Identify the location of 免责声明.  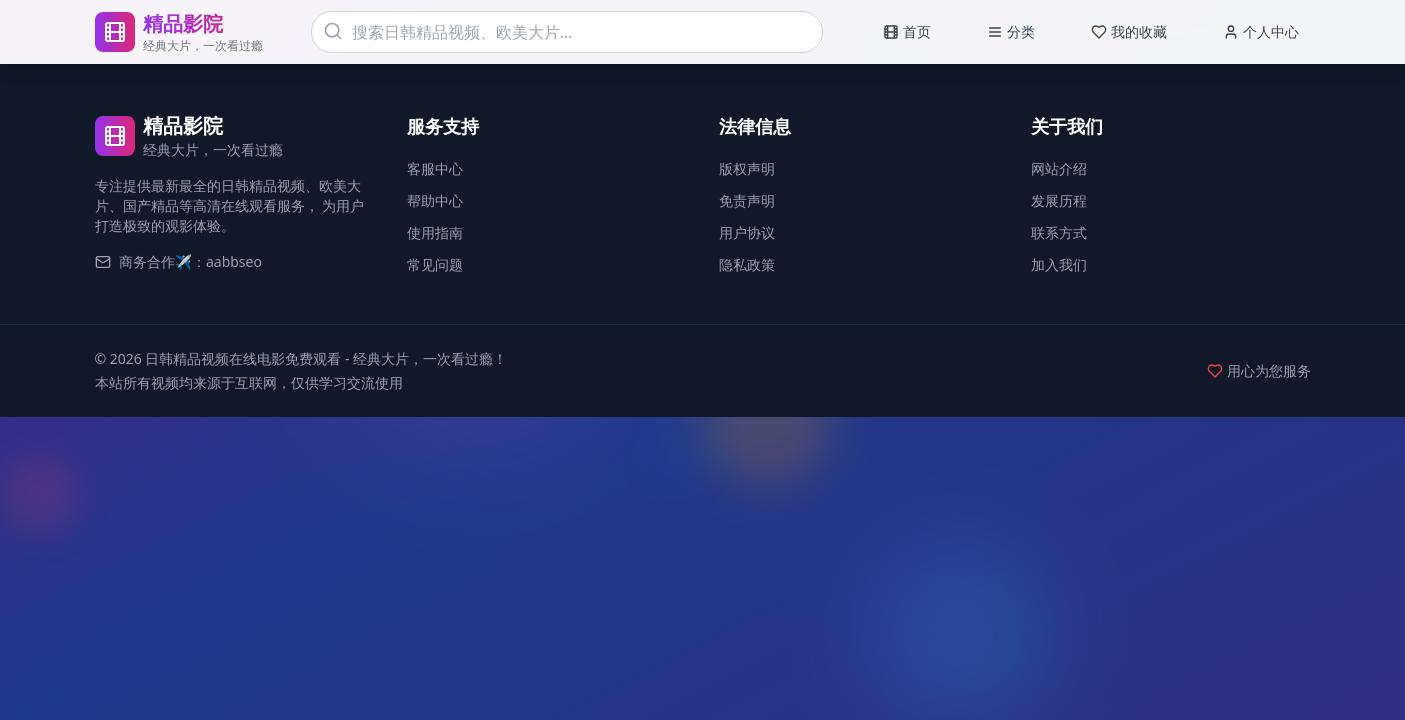
(747, 200).